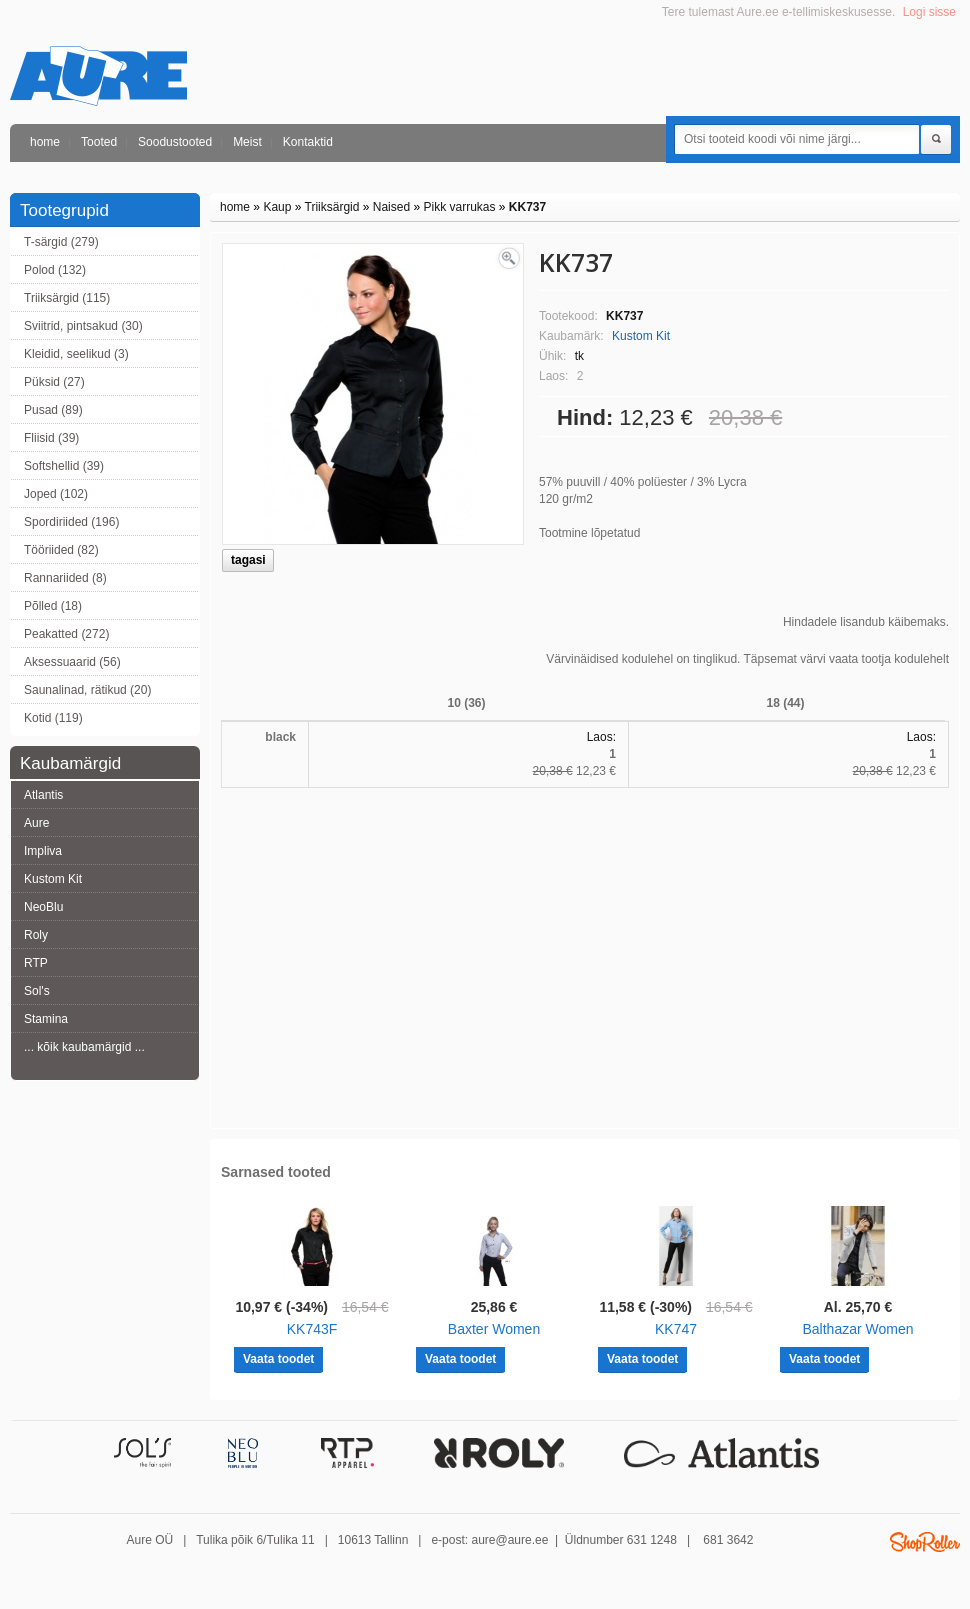 The width and height of the screenshot is (970, 1609). What do you see at coordinates (61, 550) in the screenshot?
I see `Tööriided (82)` at bounding box center [61, 550].